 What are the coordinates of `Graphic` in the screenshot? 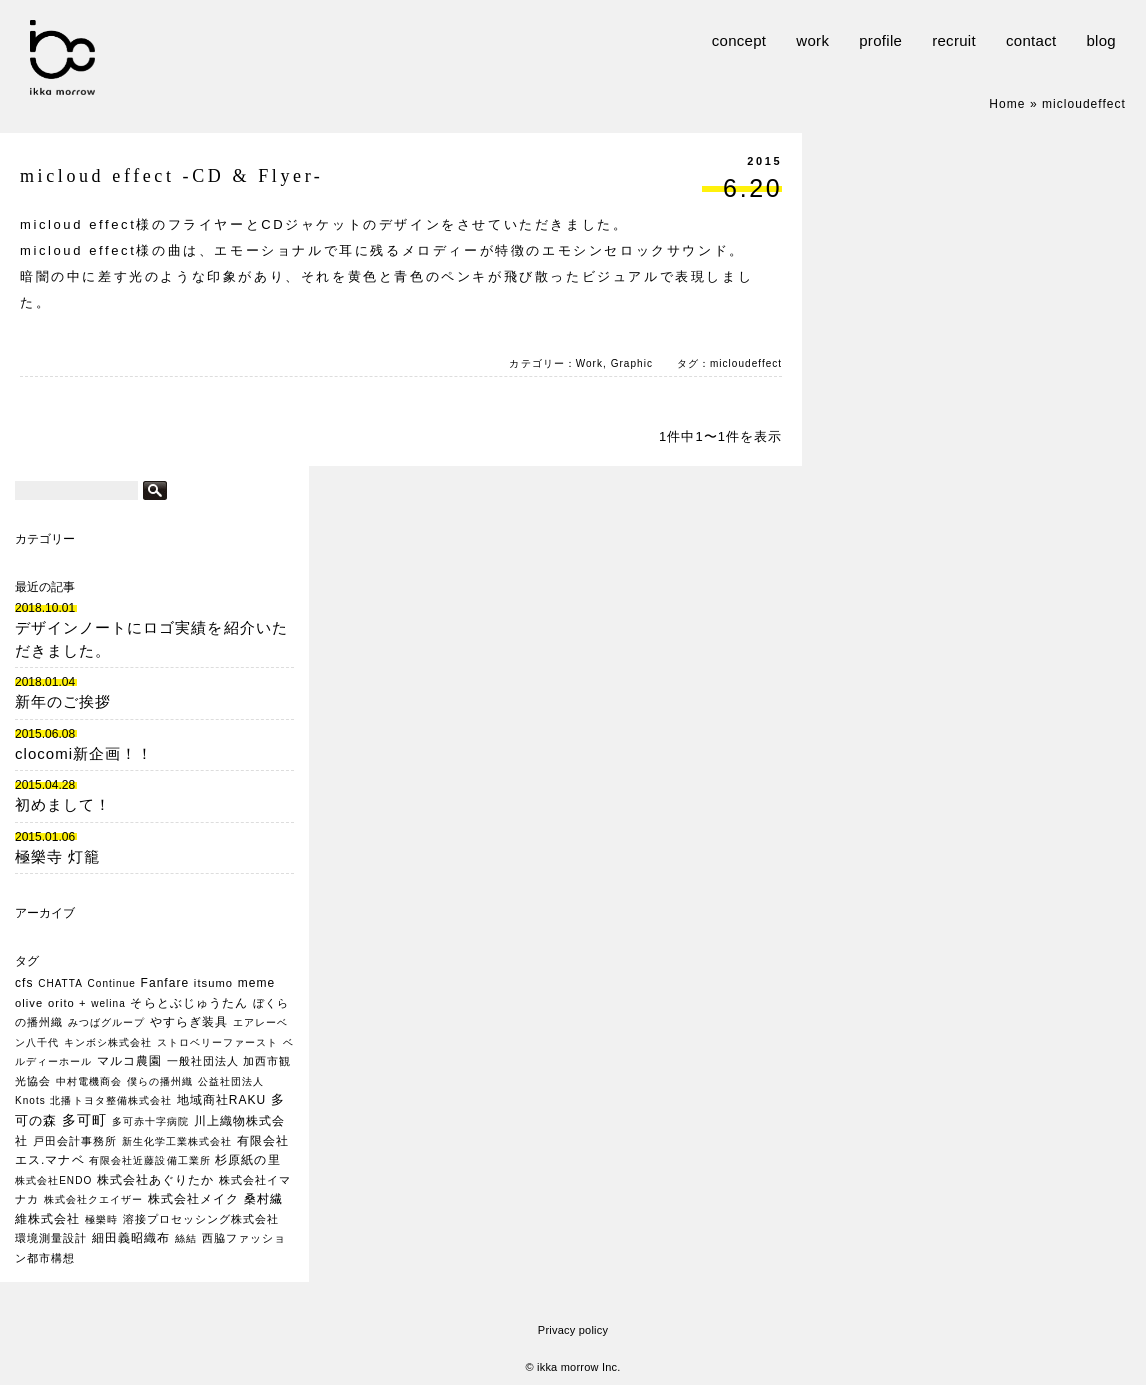 It's located at (632, 363).